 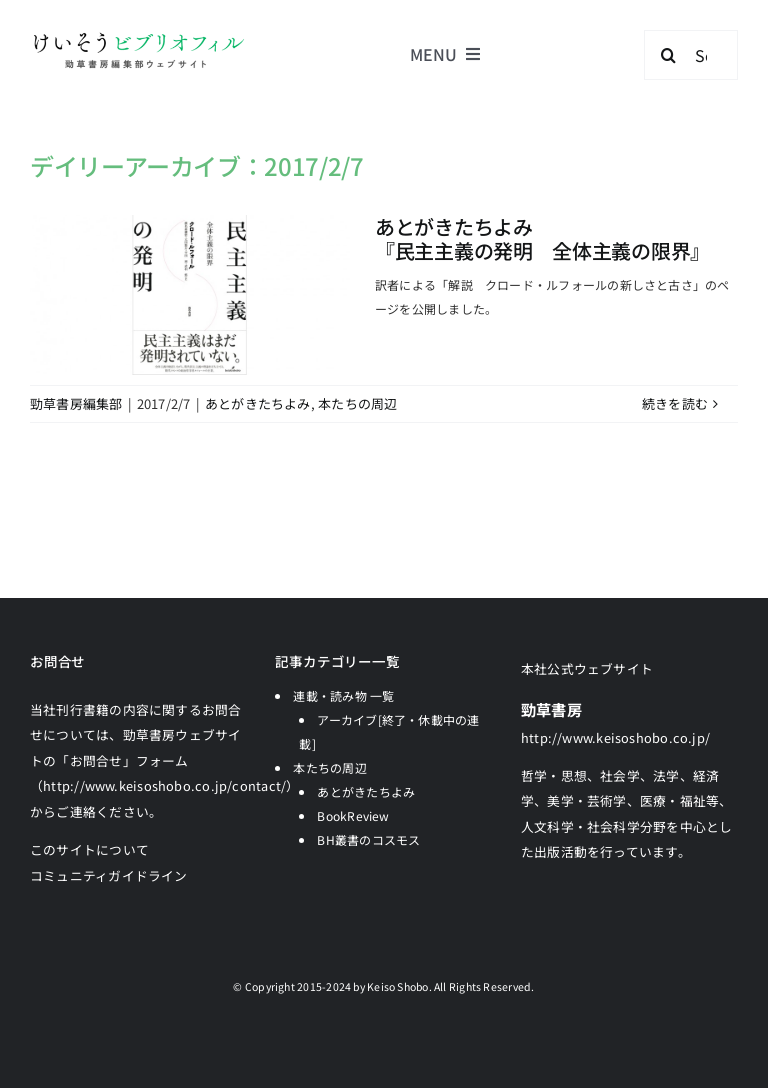 What do you see at coordinates (190, 295) in the screenshot?
I see `[あとがきたちよみ<br>『民主主義の発明 全体主義の限界』]` at bounding box center [190, 295].